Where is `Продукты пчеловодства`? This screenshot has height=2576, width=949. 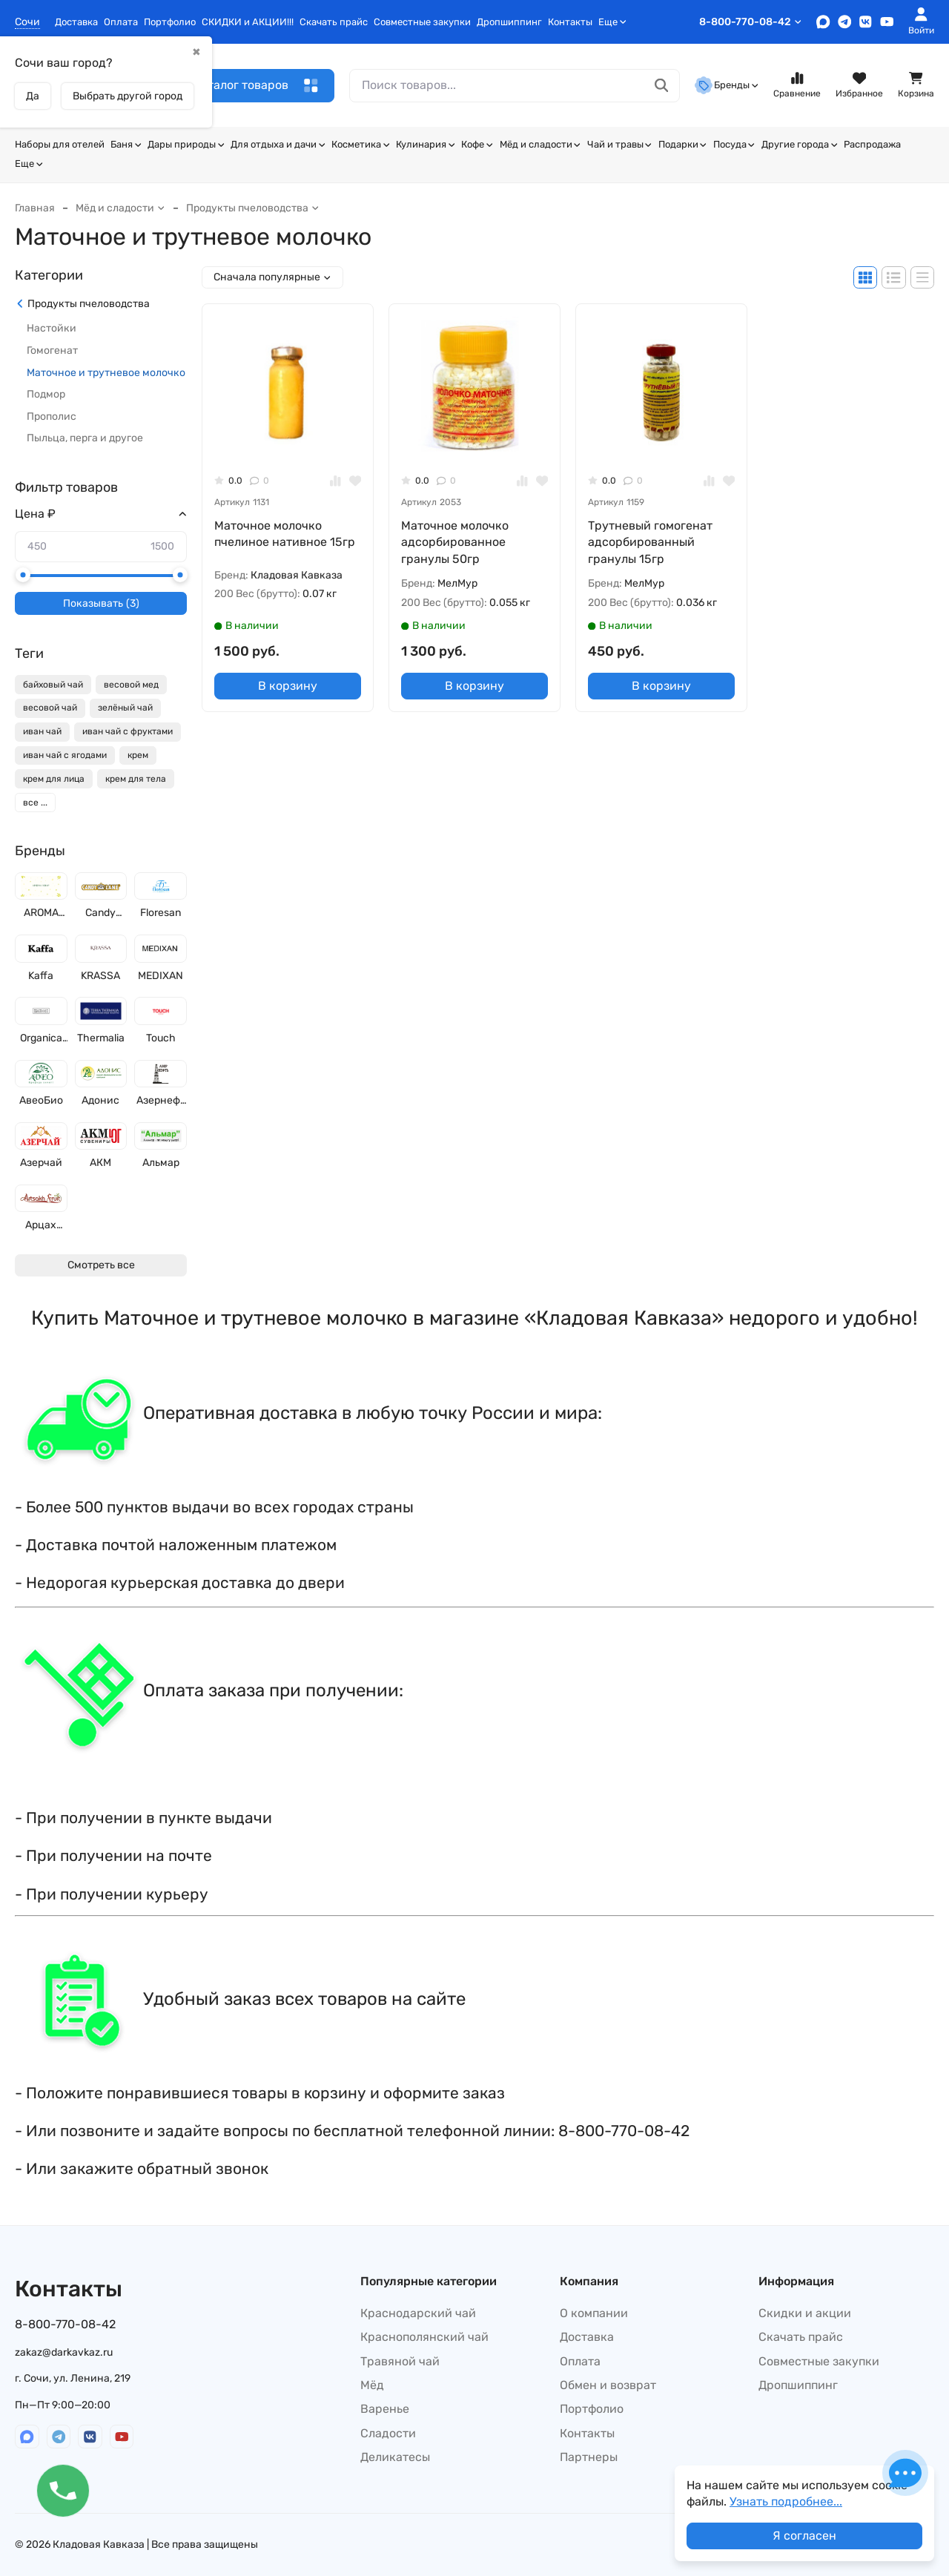 Продукты пчеловодства is located at coordinates (253, 208).